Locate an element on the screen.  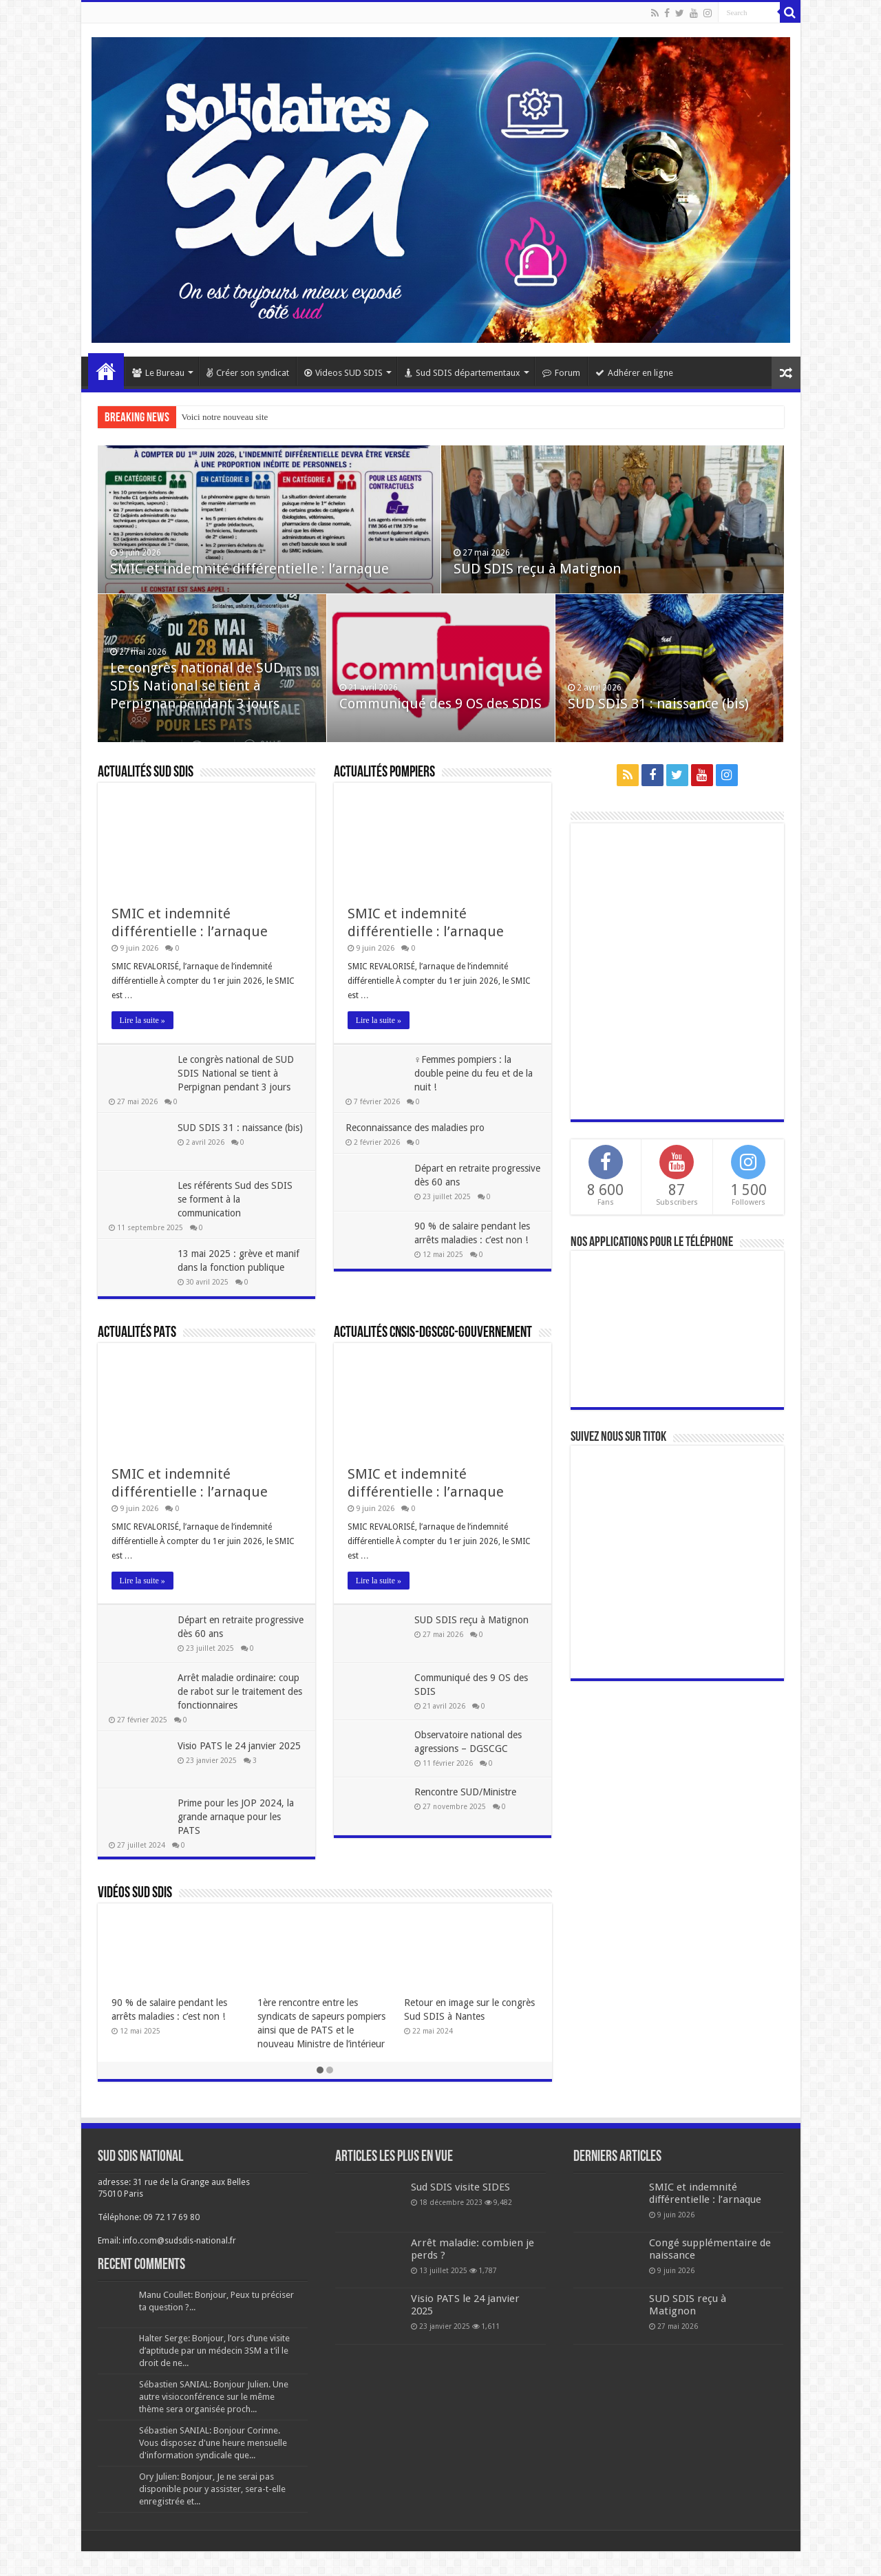
Videos SUD SDIS is located at coordinates (343, 373).